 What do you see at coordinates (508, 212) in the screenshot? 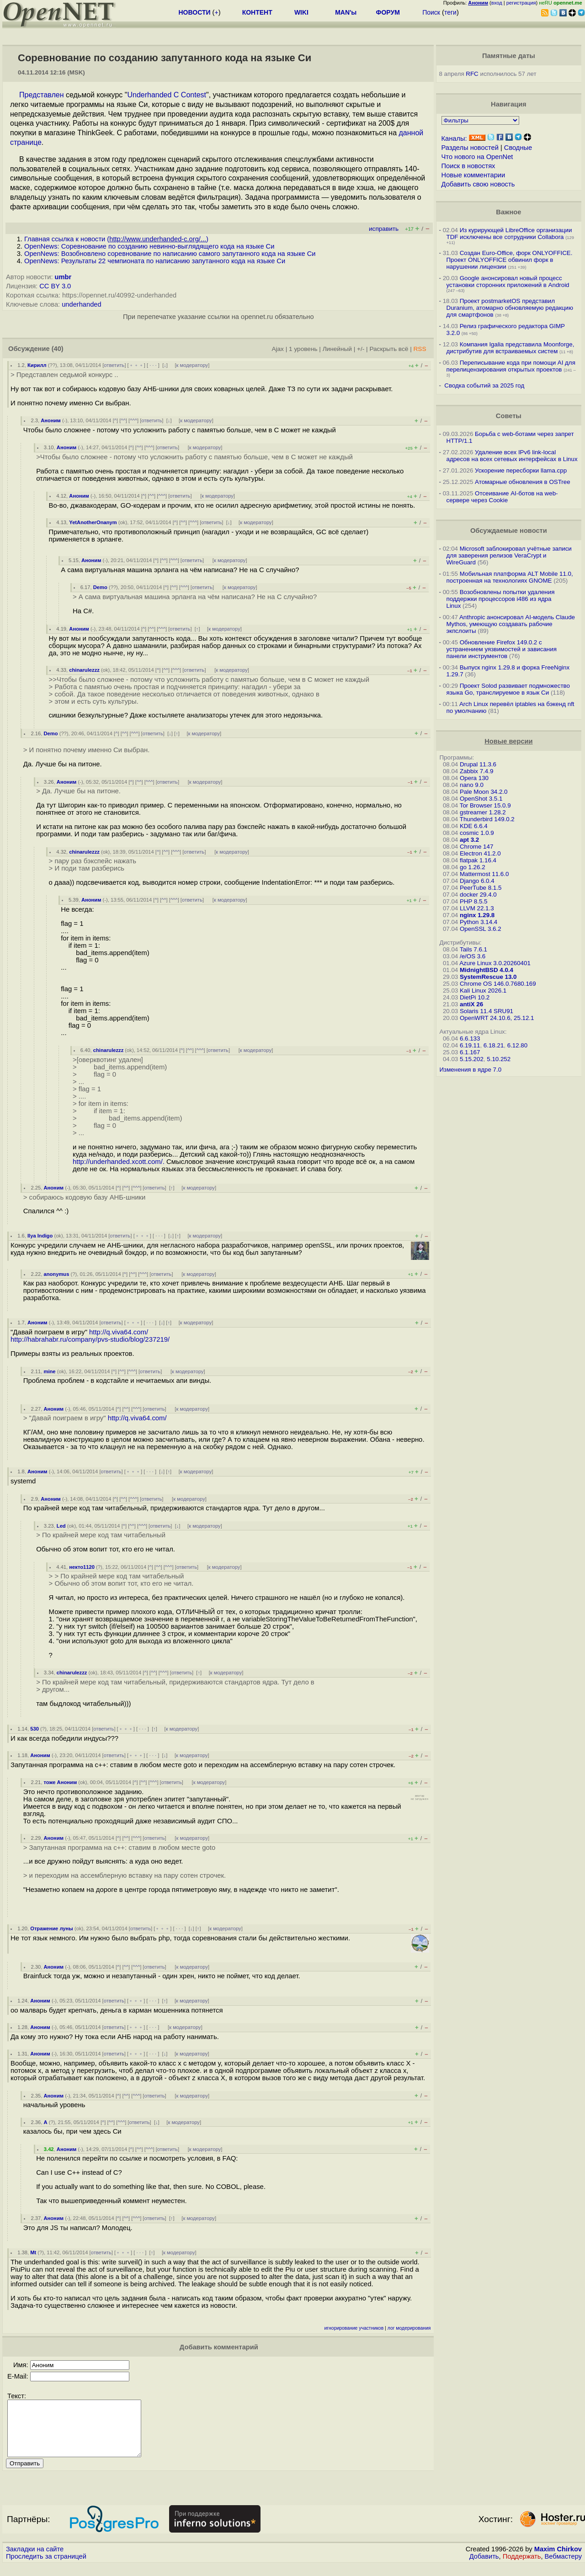
I see `Важное` at bounding box center [508, 212].